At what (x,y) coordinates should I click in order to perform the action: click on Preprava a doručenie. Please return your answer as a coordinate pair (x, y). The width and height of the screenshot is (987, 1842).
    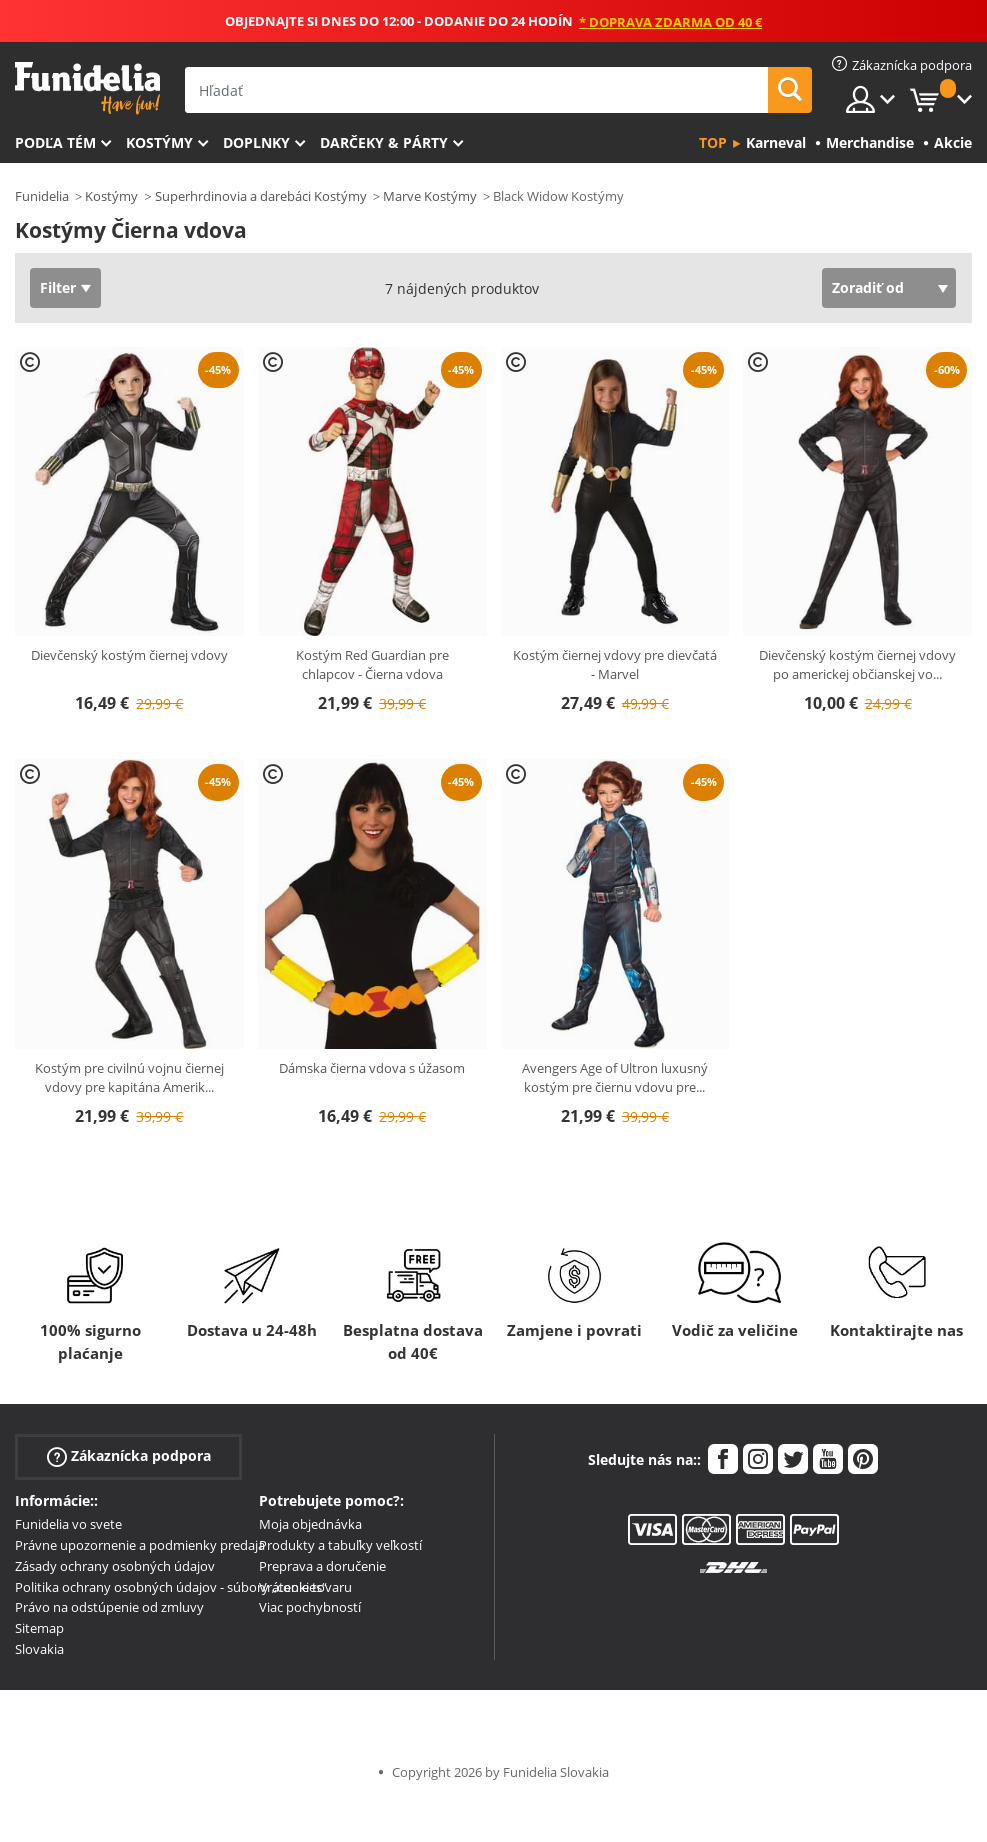
    Looking at the image, I should click on (322, 1566).